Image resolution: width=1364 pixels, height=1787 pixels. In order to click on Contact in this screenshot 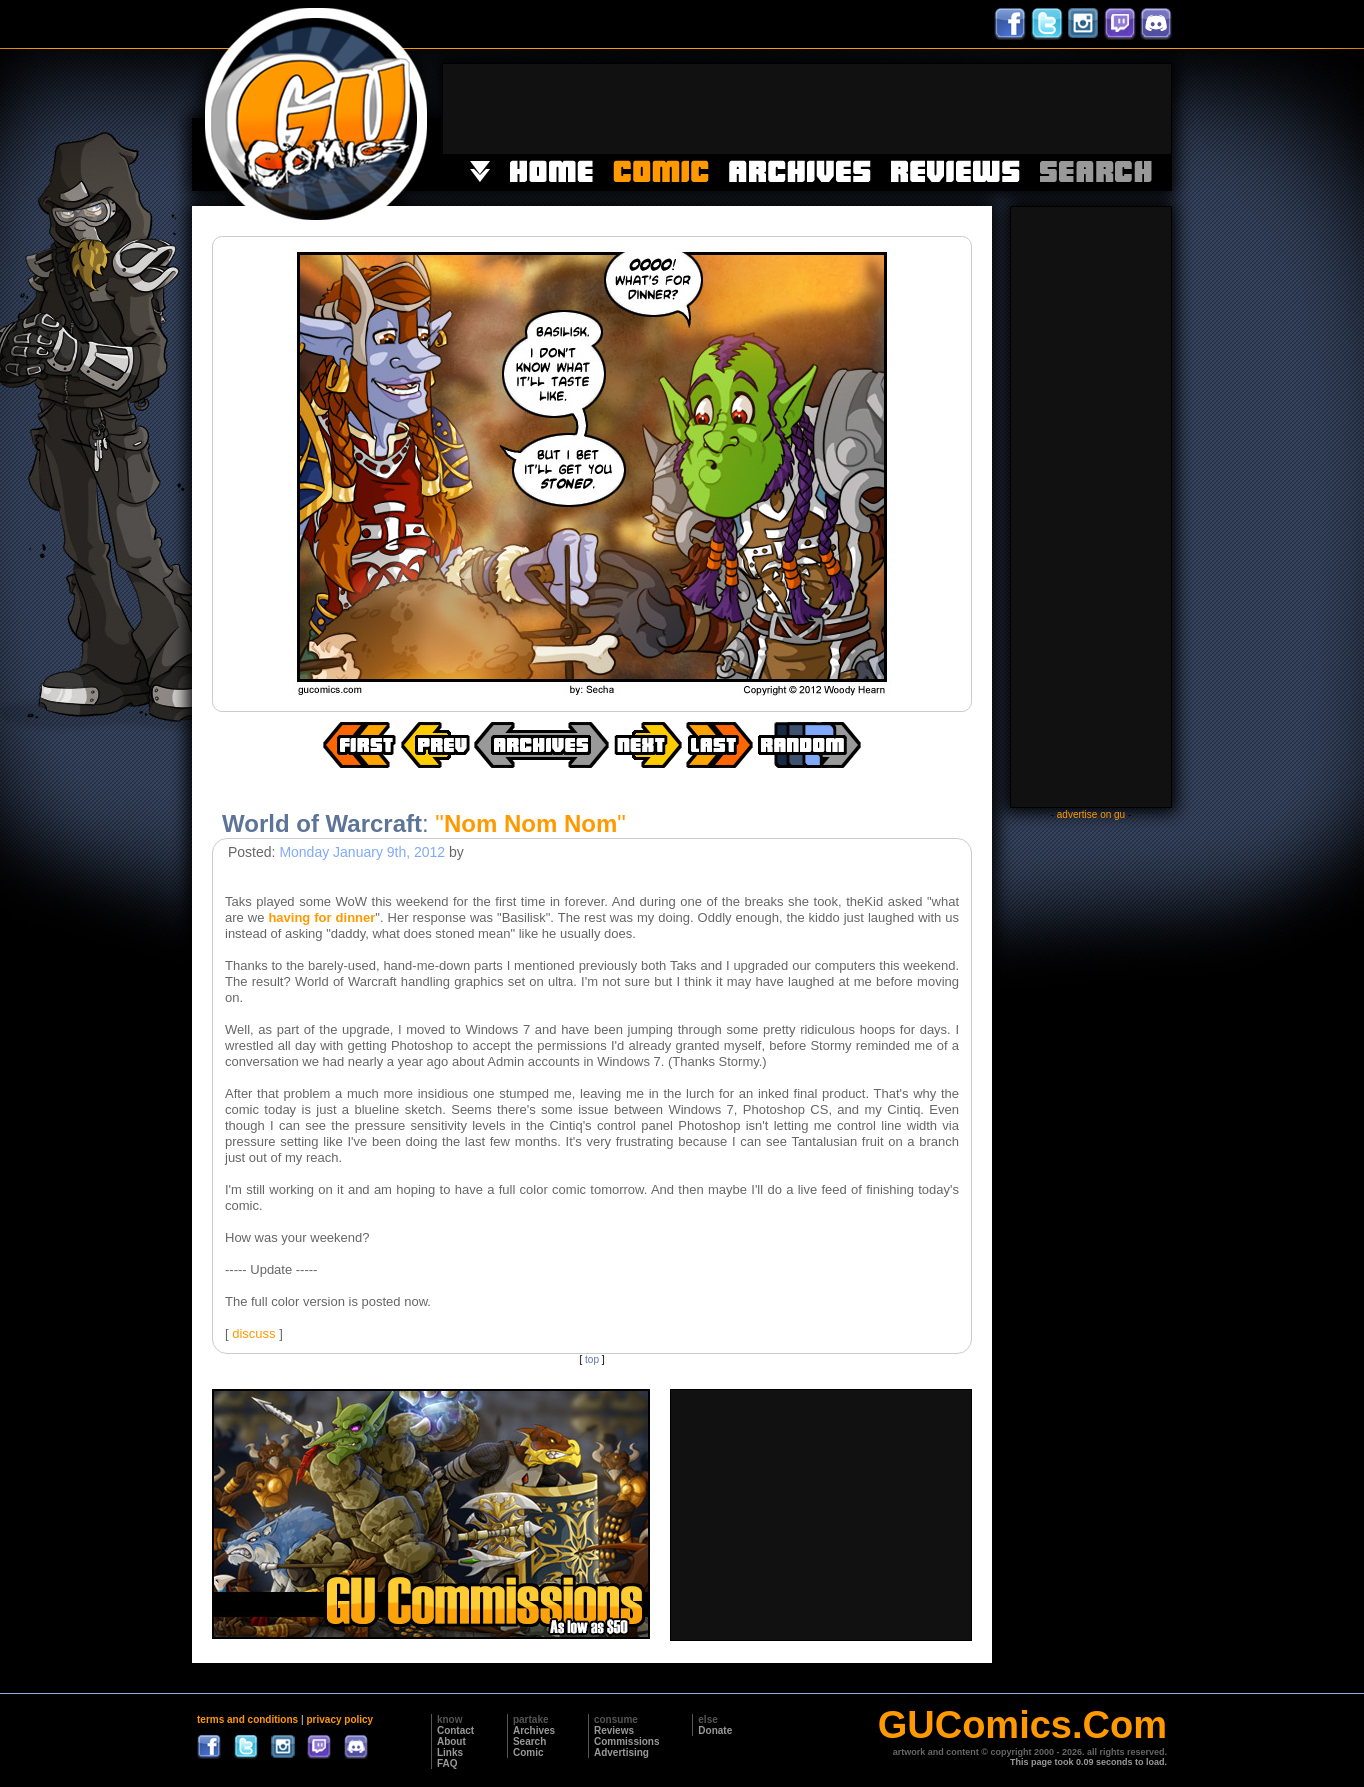, I will do `click(455, 1730)`.